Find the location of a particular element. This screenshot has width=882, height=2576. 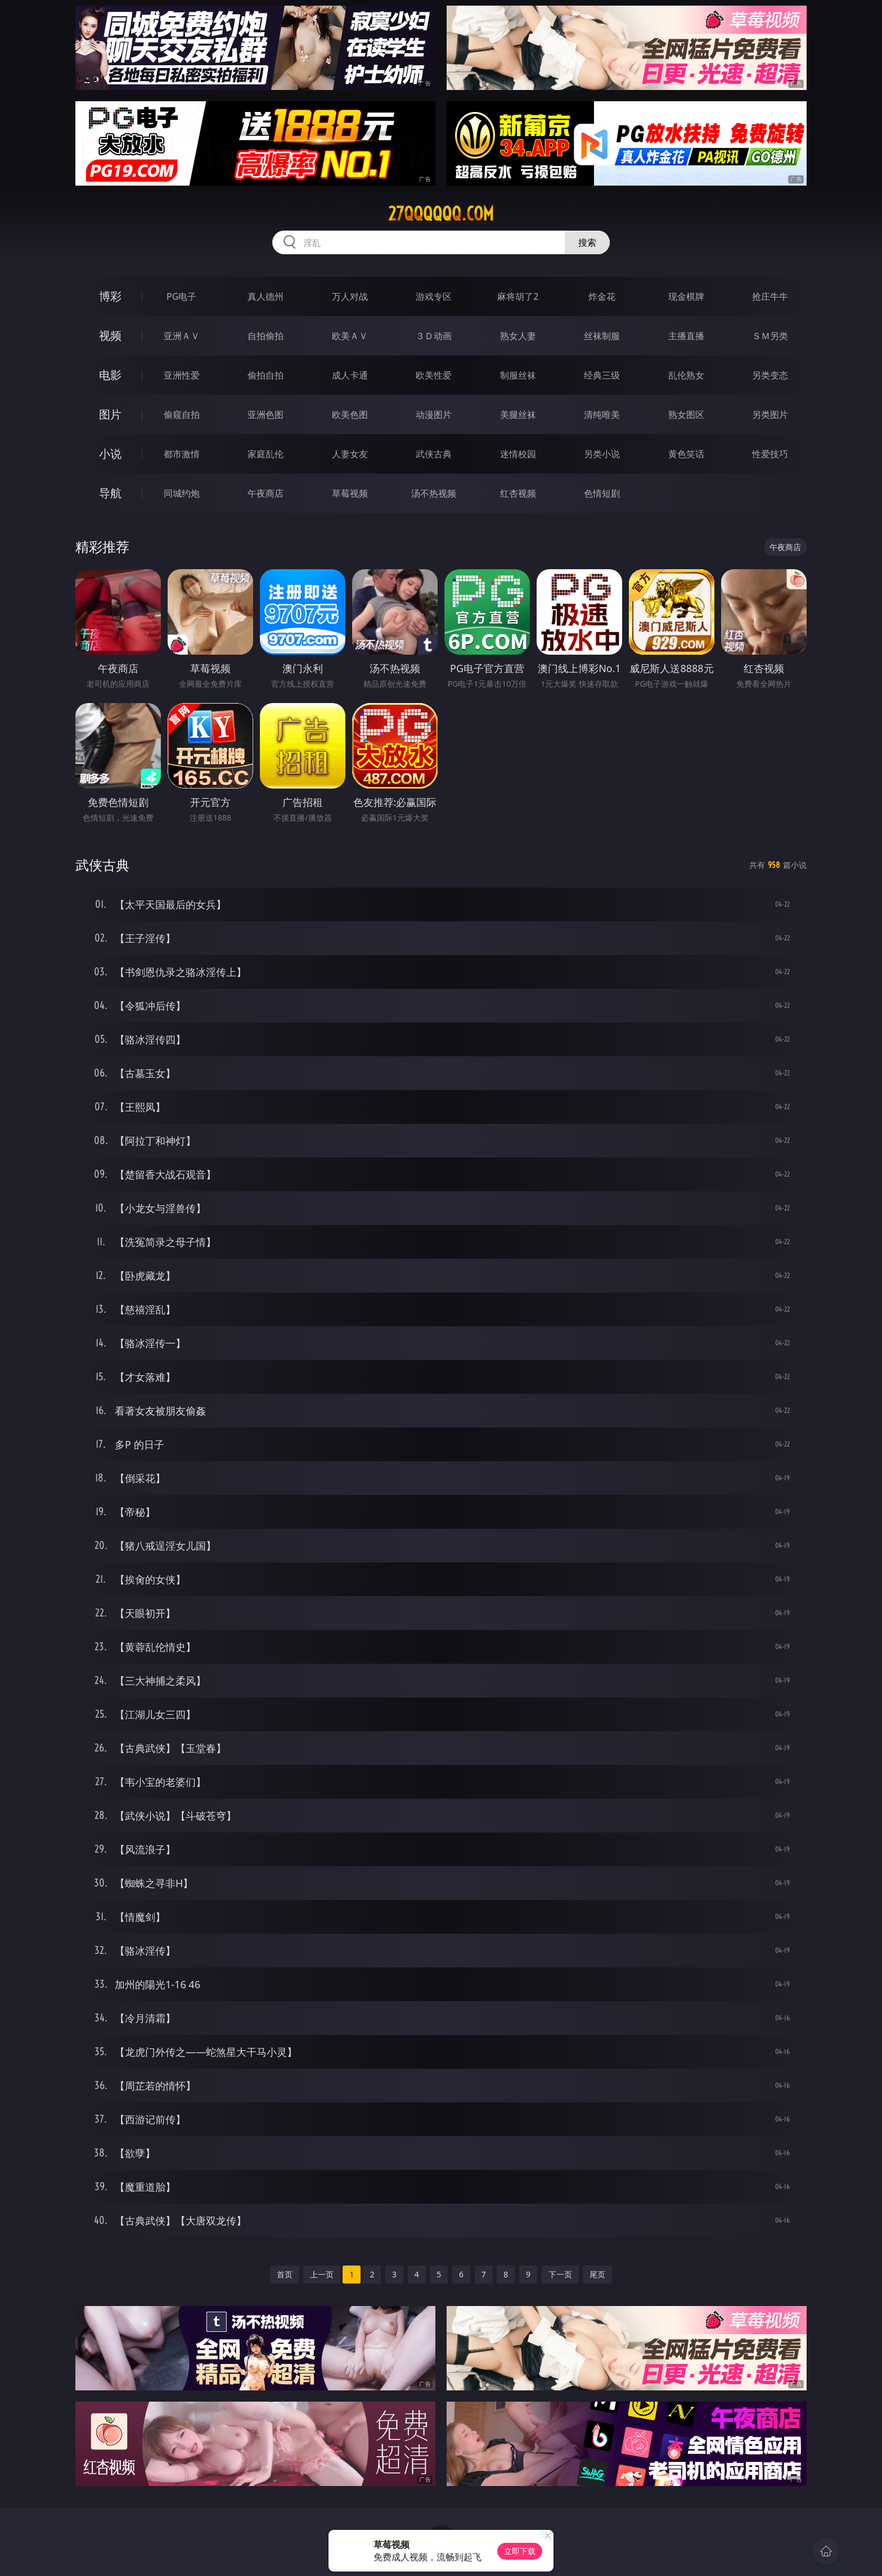

炸金花 is located at coordinates (601, 296).